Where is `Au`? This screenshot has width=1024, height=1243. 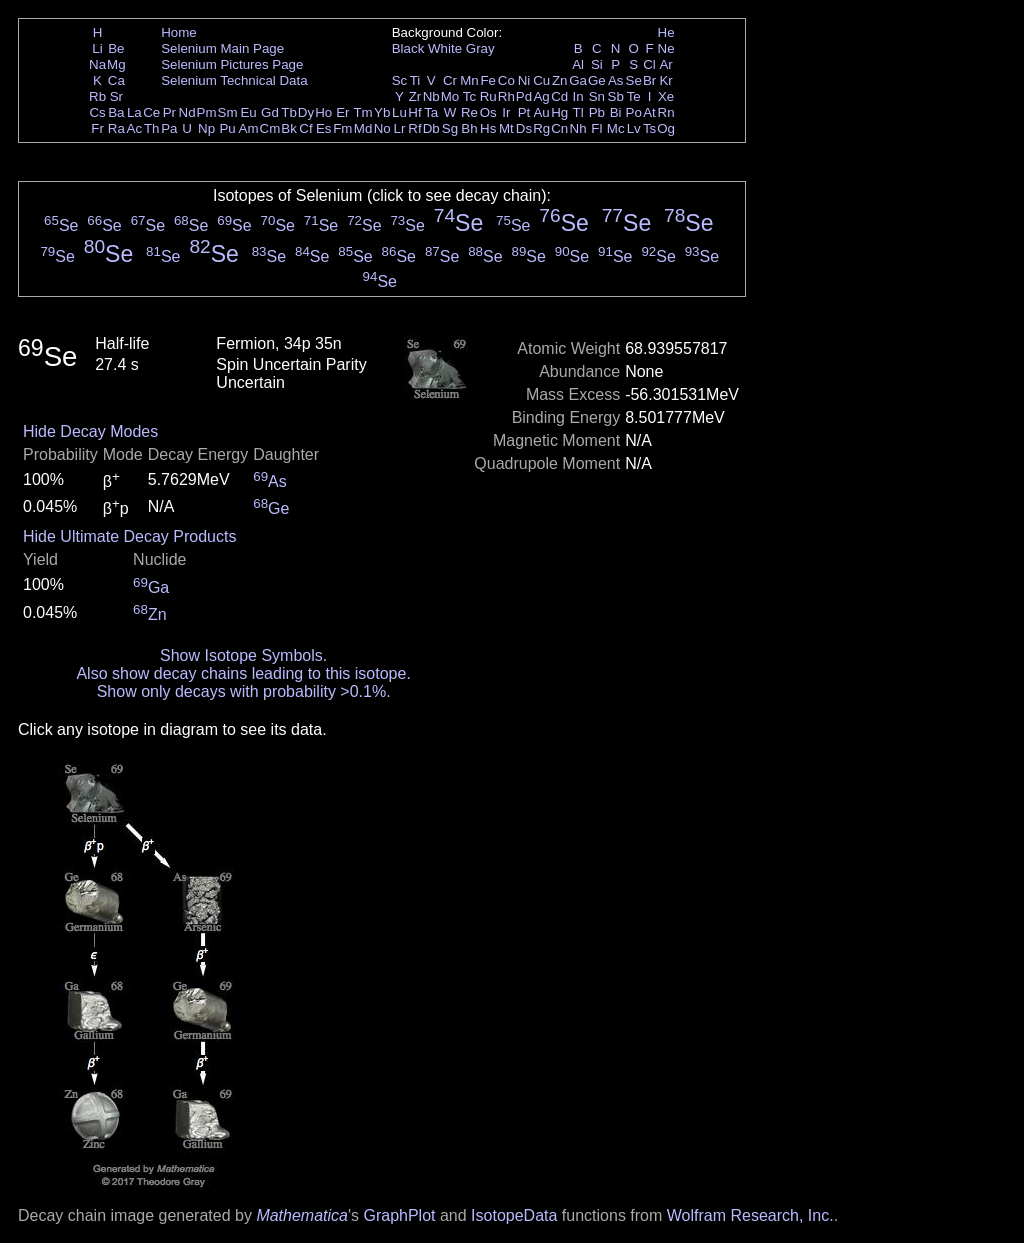
Au is located at coordinates (541, 112).